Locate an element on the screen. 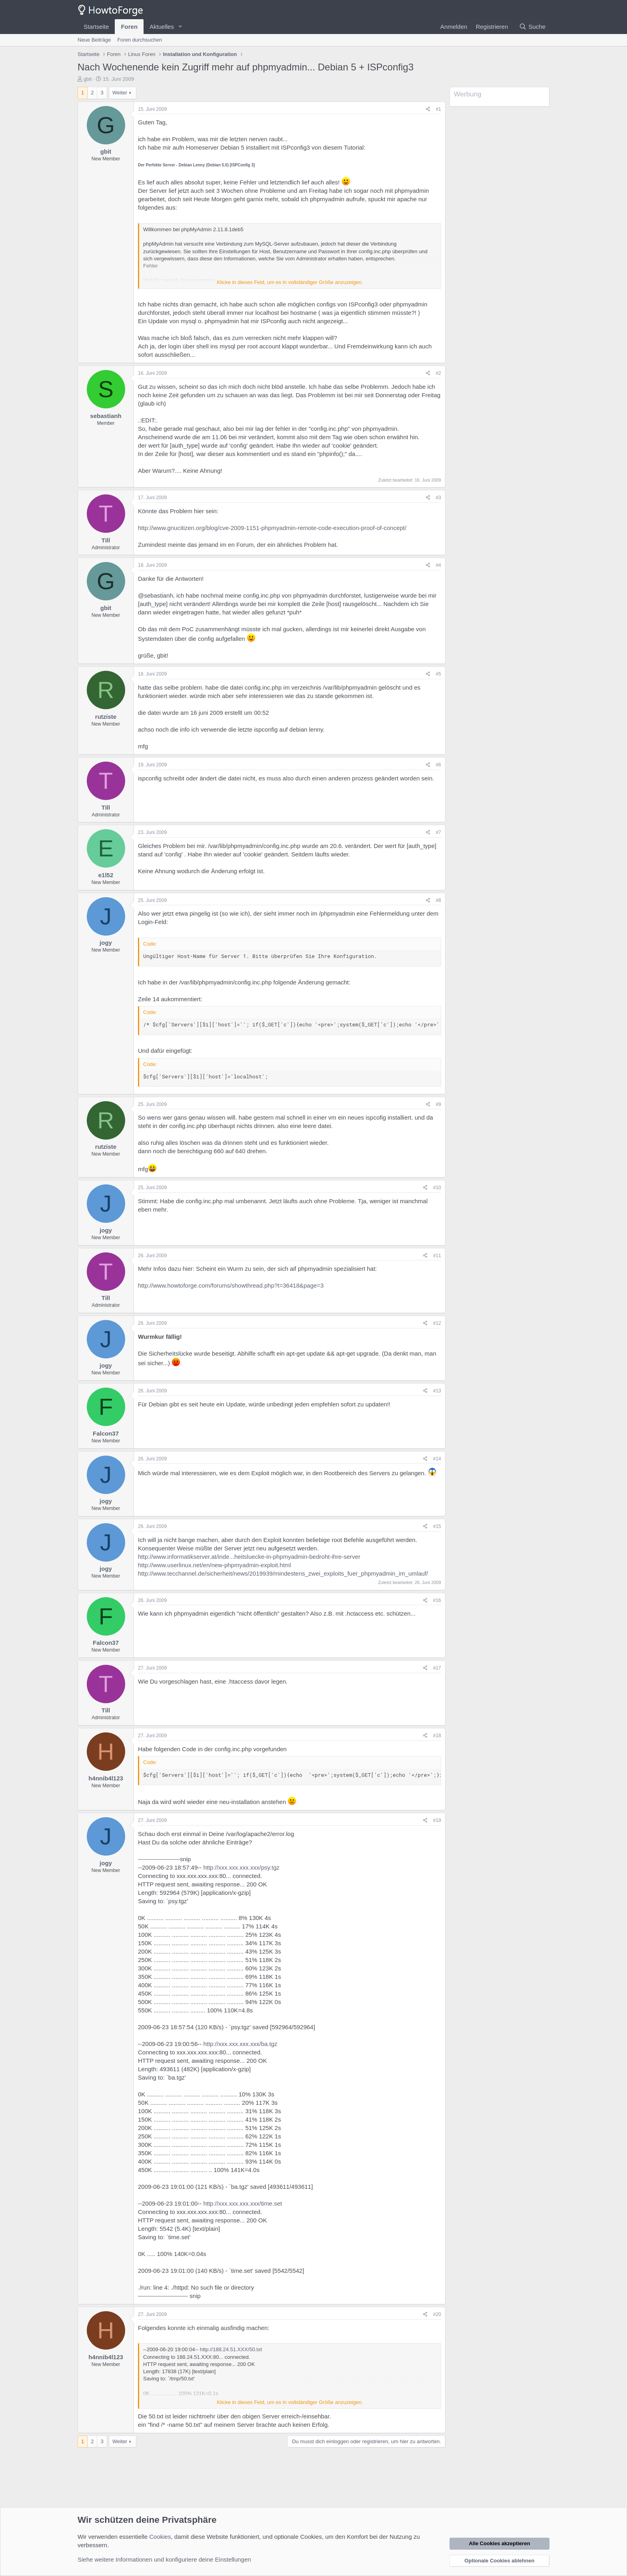 This screenshot has height=2576, width=627. Aktuelles is located at coordinates (162, 26).